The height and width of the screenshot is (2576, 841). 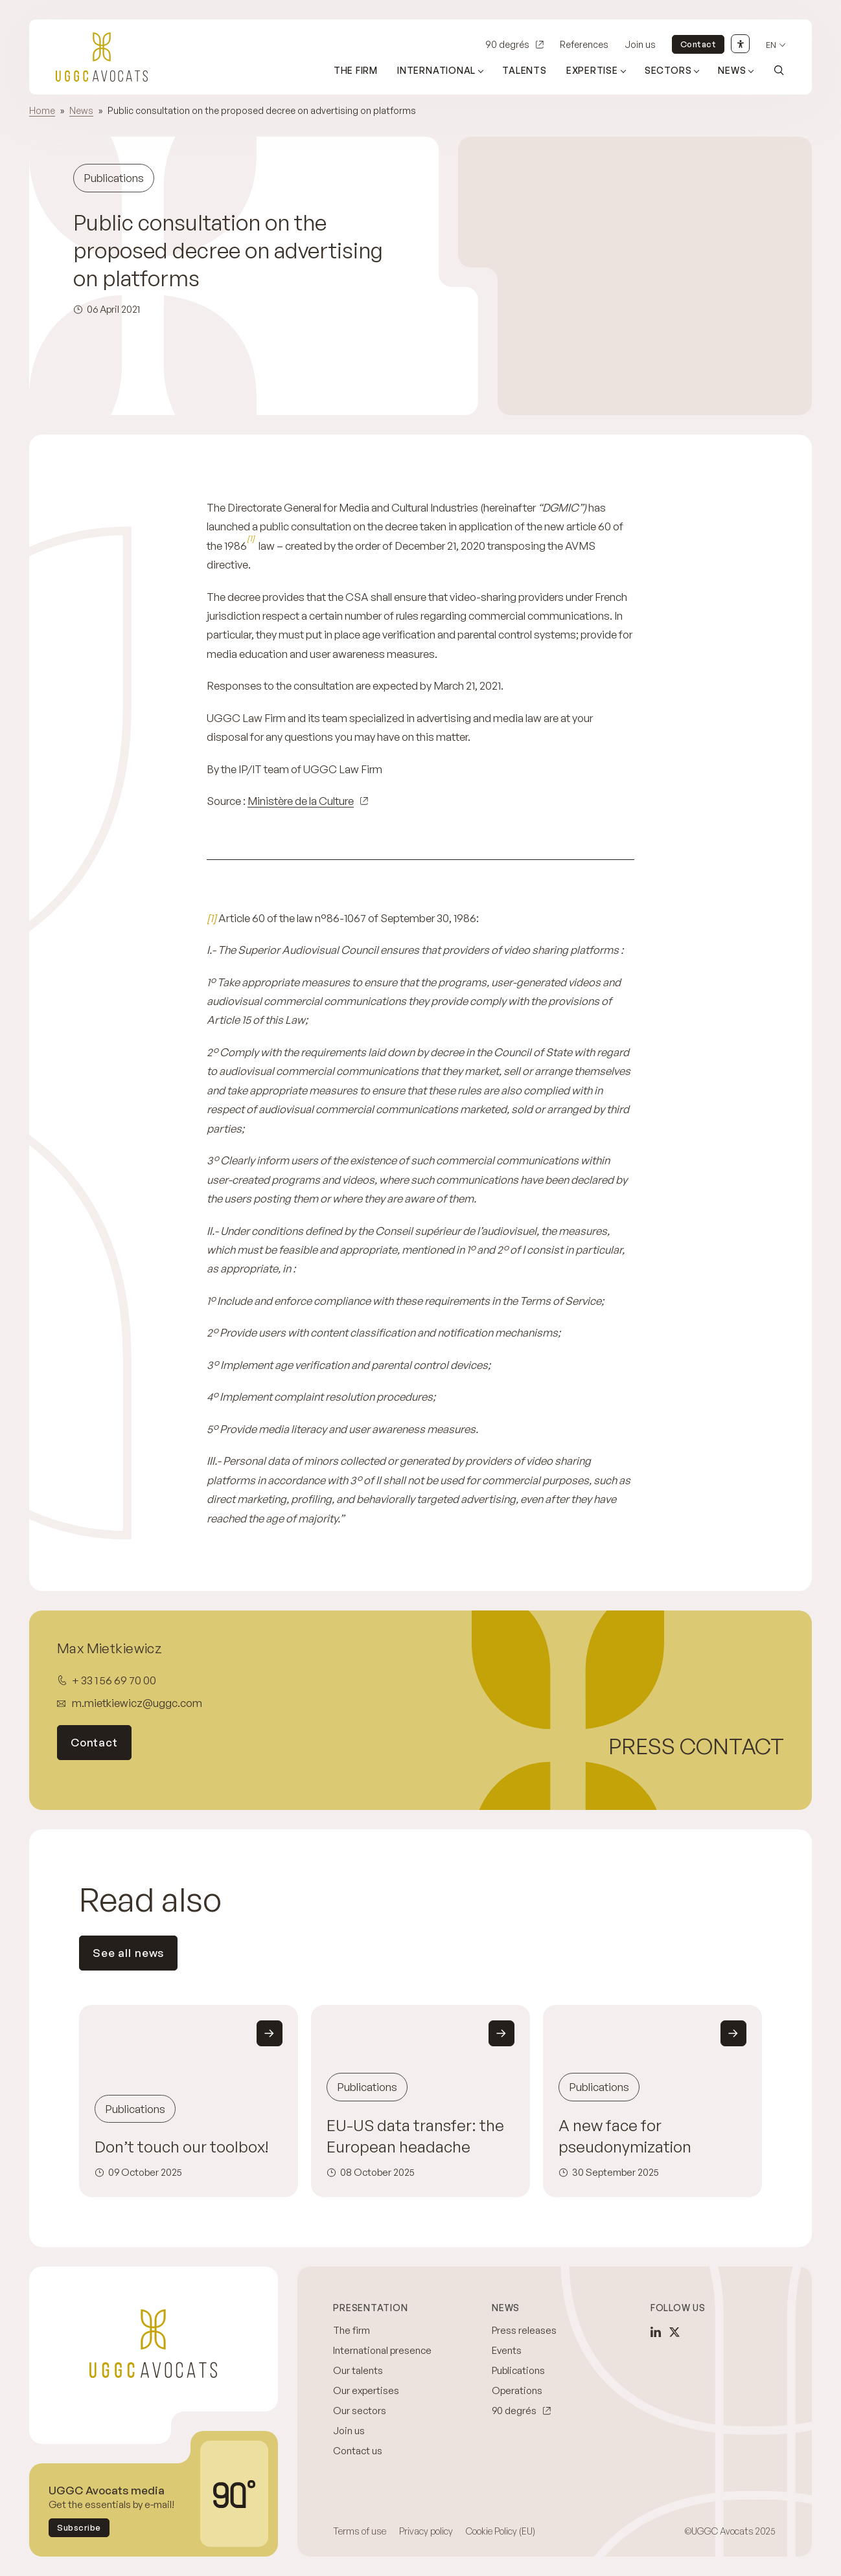 I want to click on Sectors [Open sub menu (Sectors)], so click(x=668, y=70).